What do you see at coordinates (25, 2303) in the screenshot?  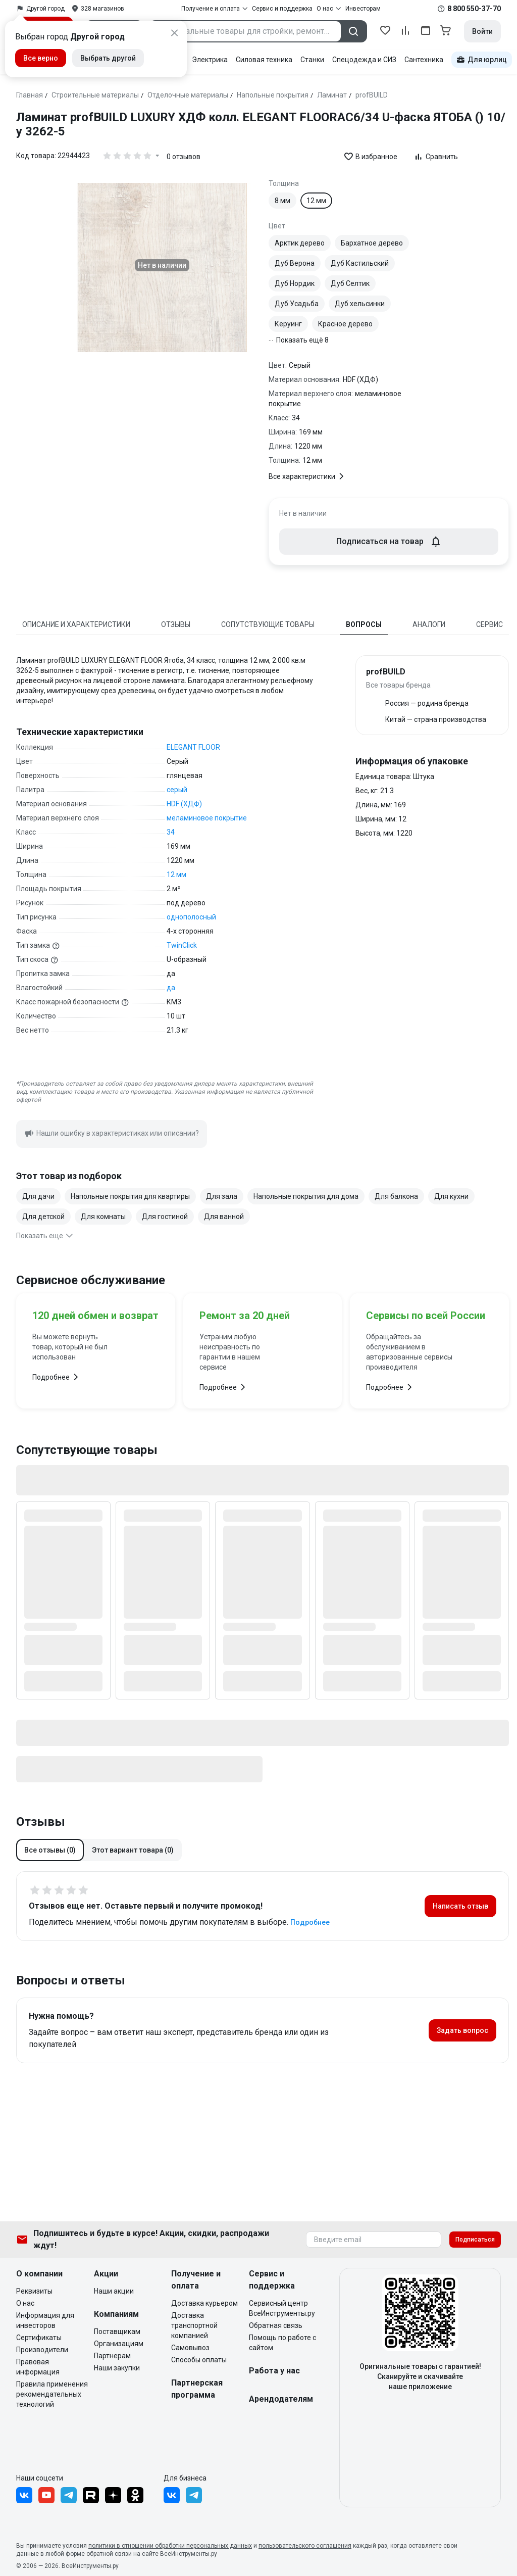 I see `О нас` at bounding box center [25, 2303].